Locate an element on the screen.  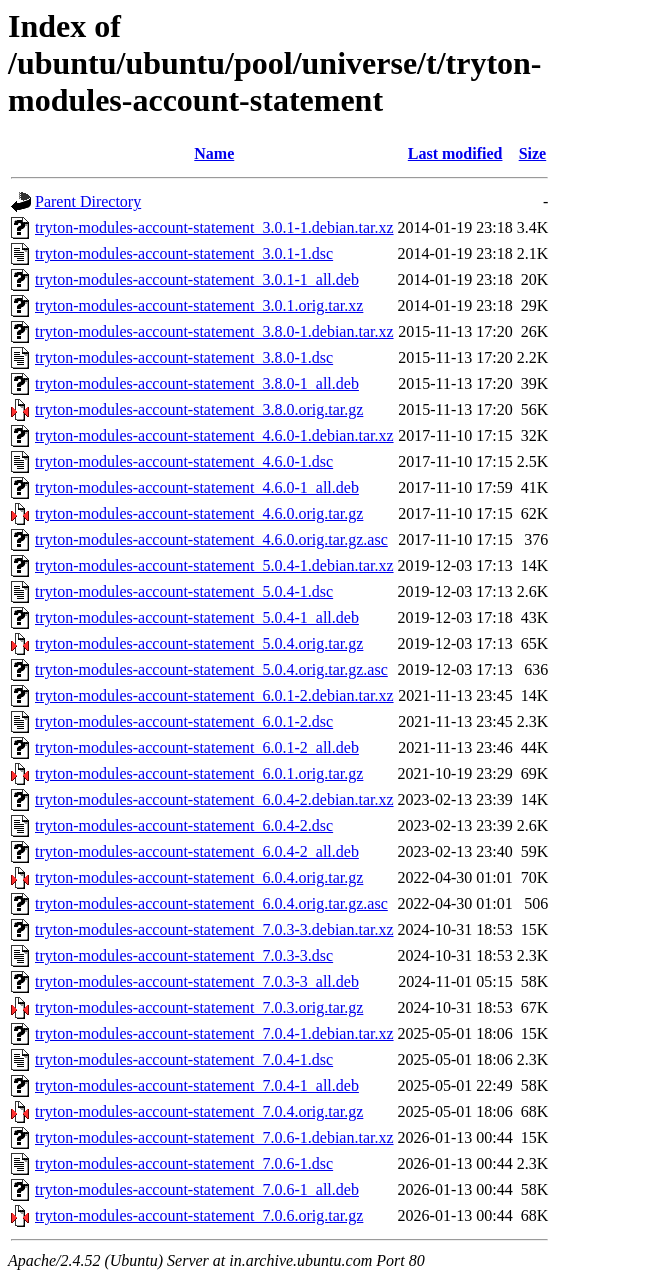
tryton-modules-account-statement_7.0.3-3.debian.tar.xz is located at coordinates (214, 929).